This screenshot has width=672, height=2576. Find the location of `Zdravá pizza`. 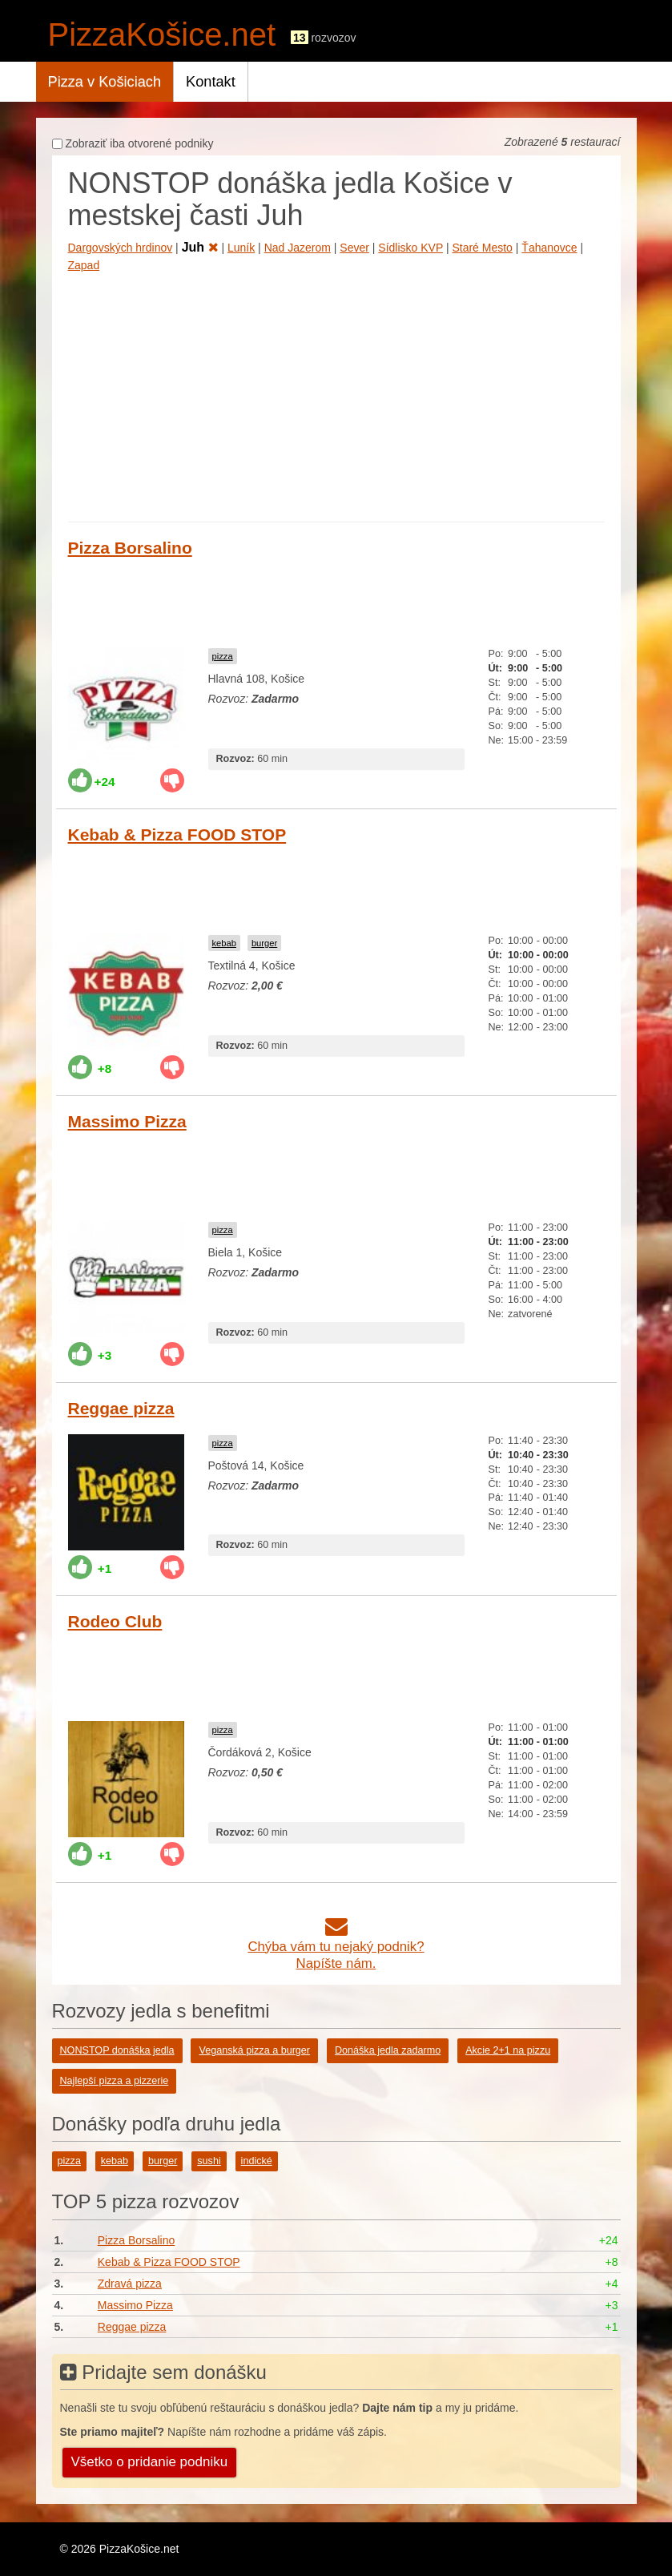

Zdravá pizza is located at coordinates (130, 2283).